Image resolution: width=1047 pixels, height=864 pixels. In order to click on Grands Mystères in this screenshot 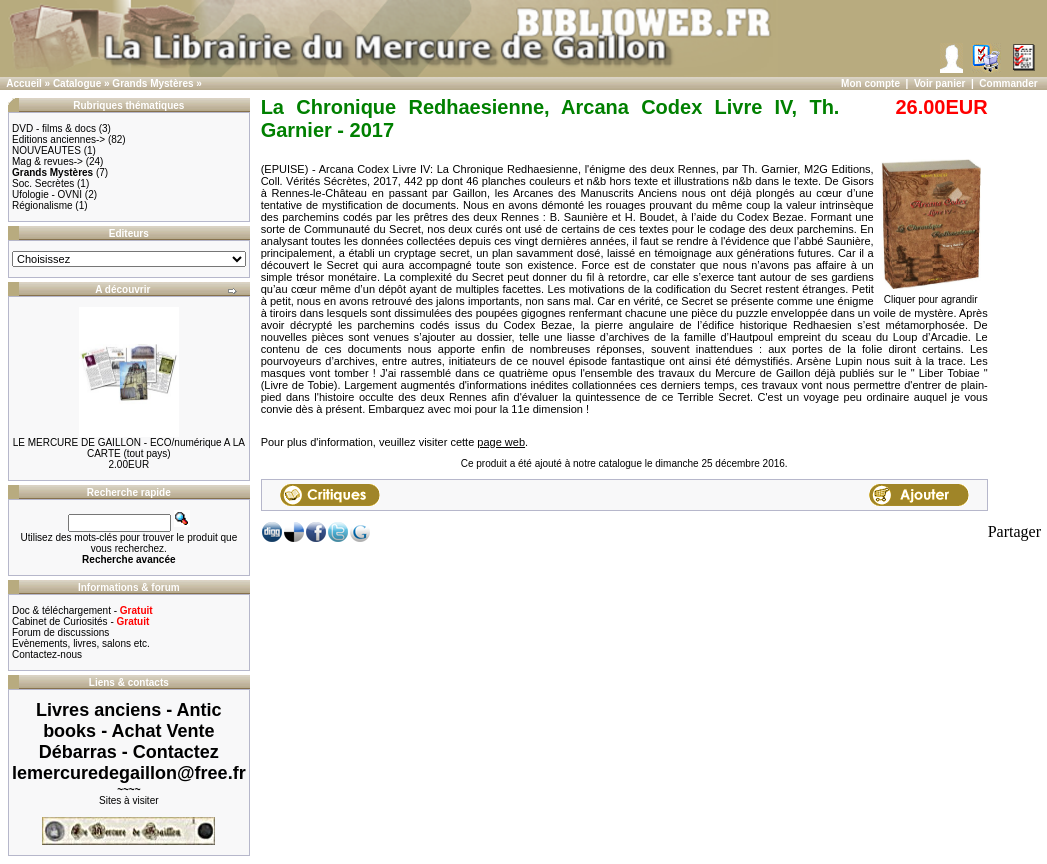, I will do `click(152, 83)`.